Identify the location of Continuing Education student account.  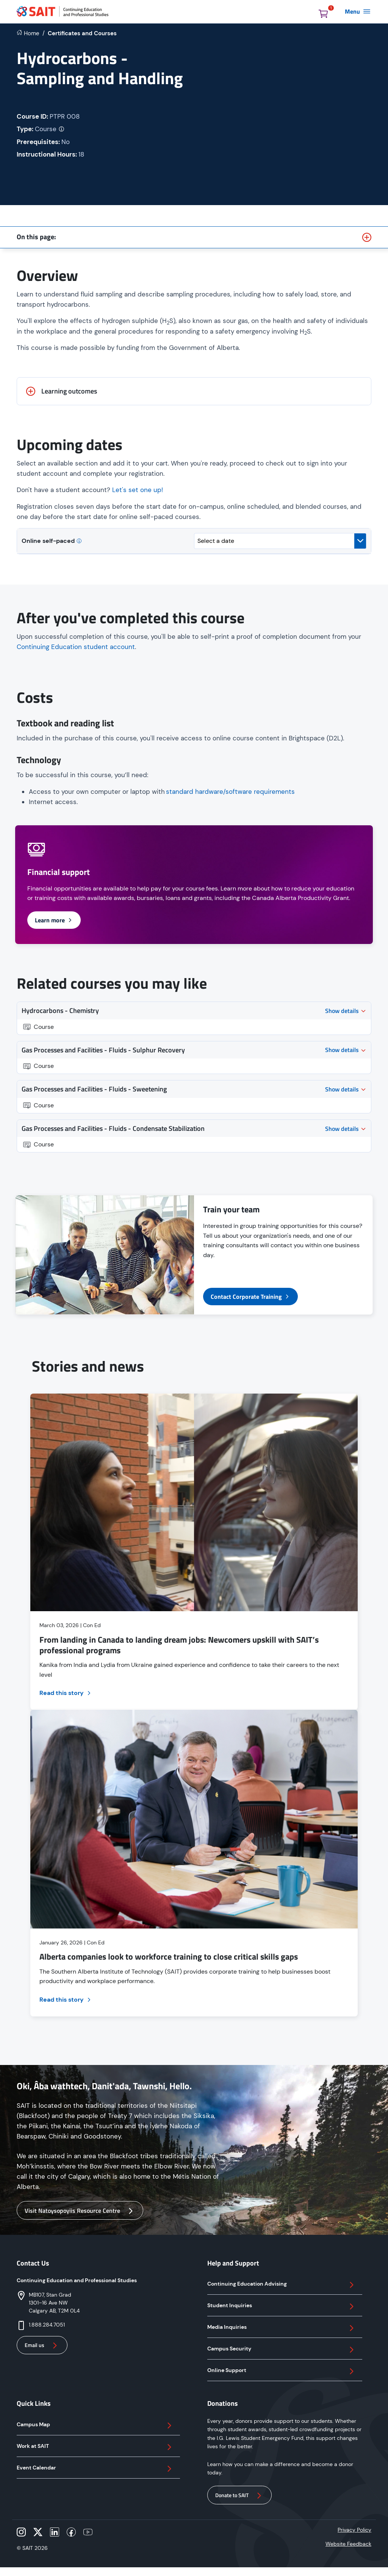
(76, 647).